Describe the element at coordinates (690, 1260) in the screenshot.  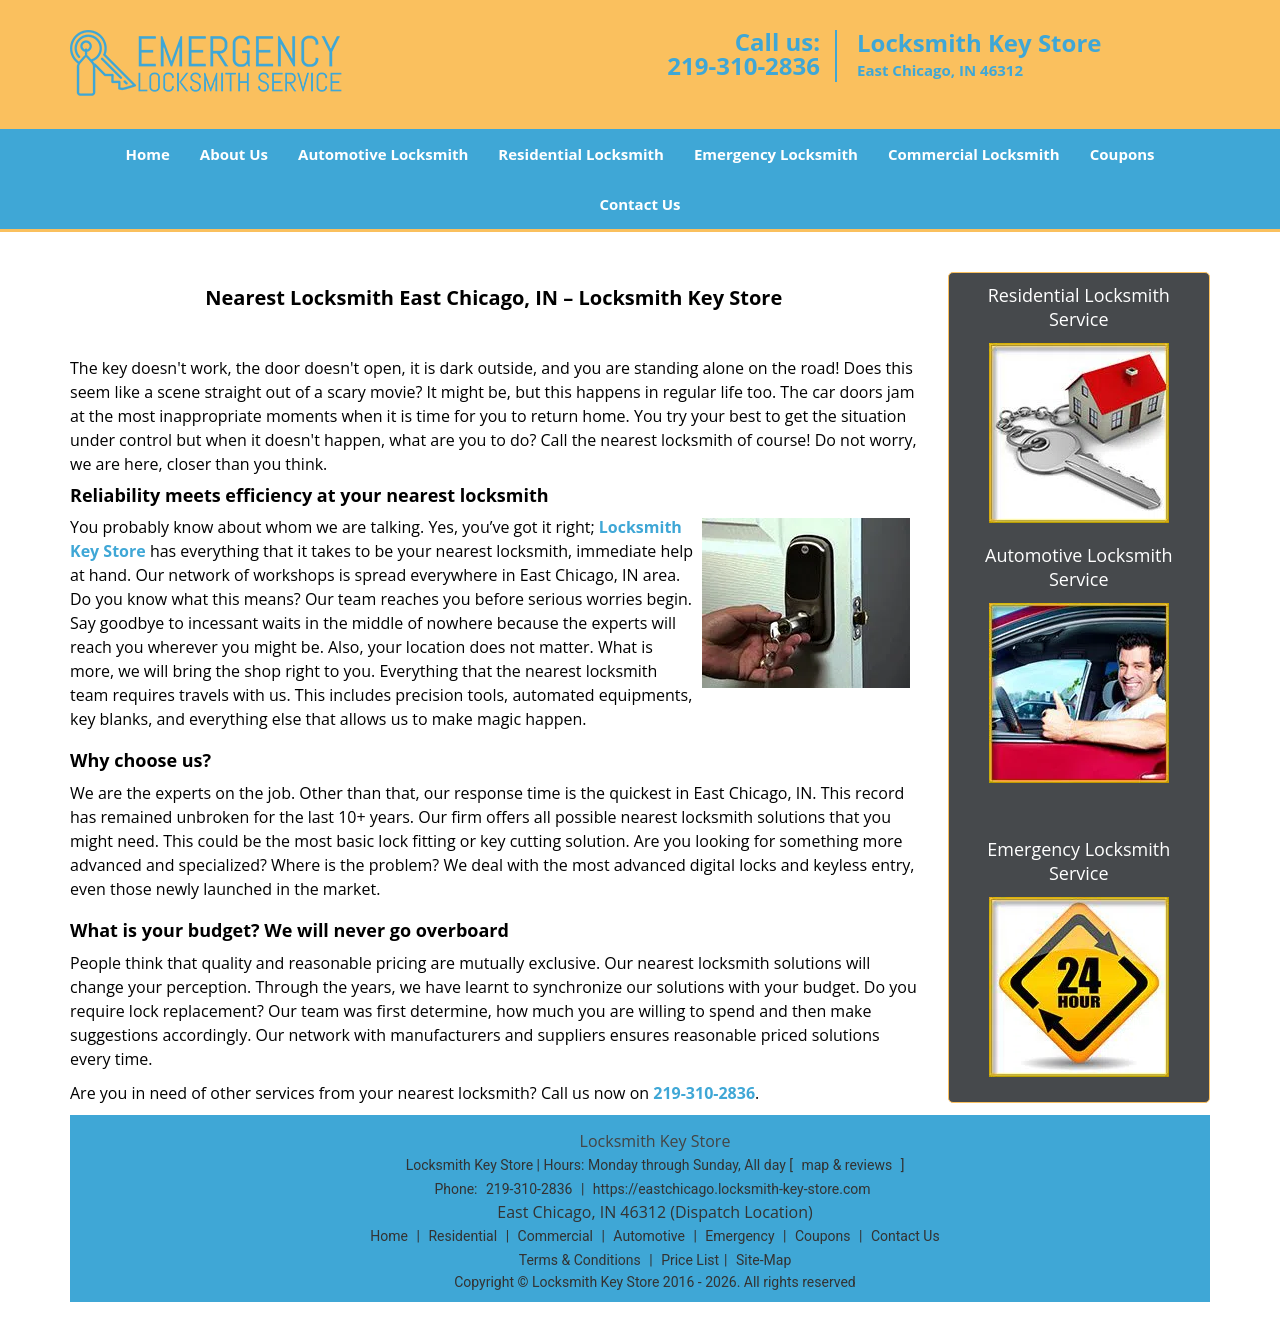
I see `Price List` at that location.